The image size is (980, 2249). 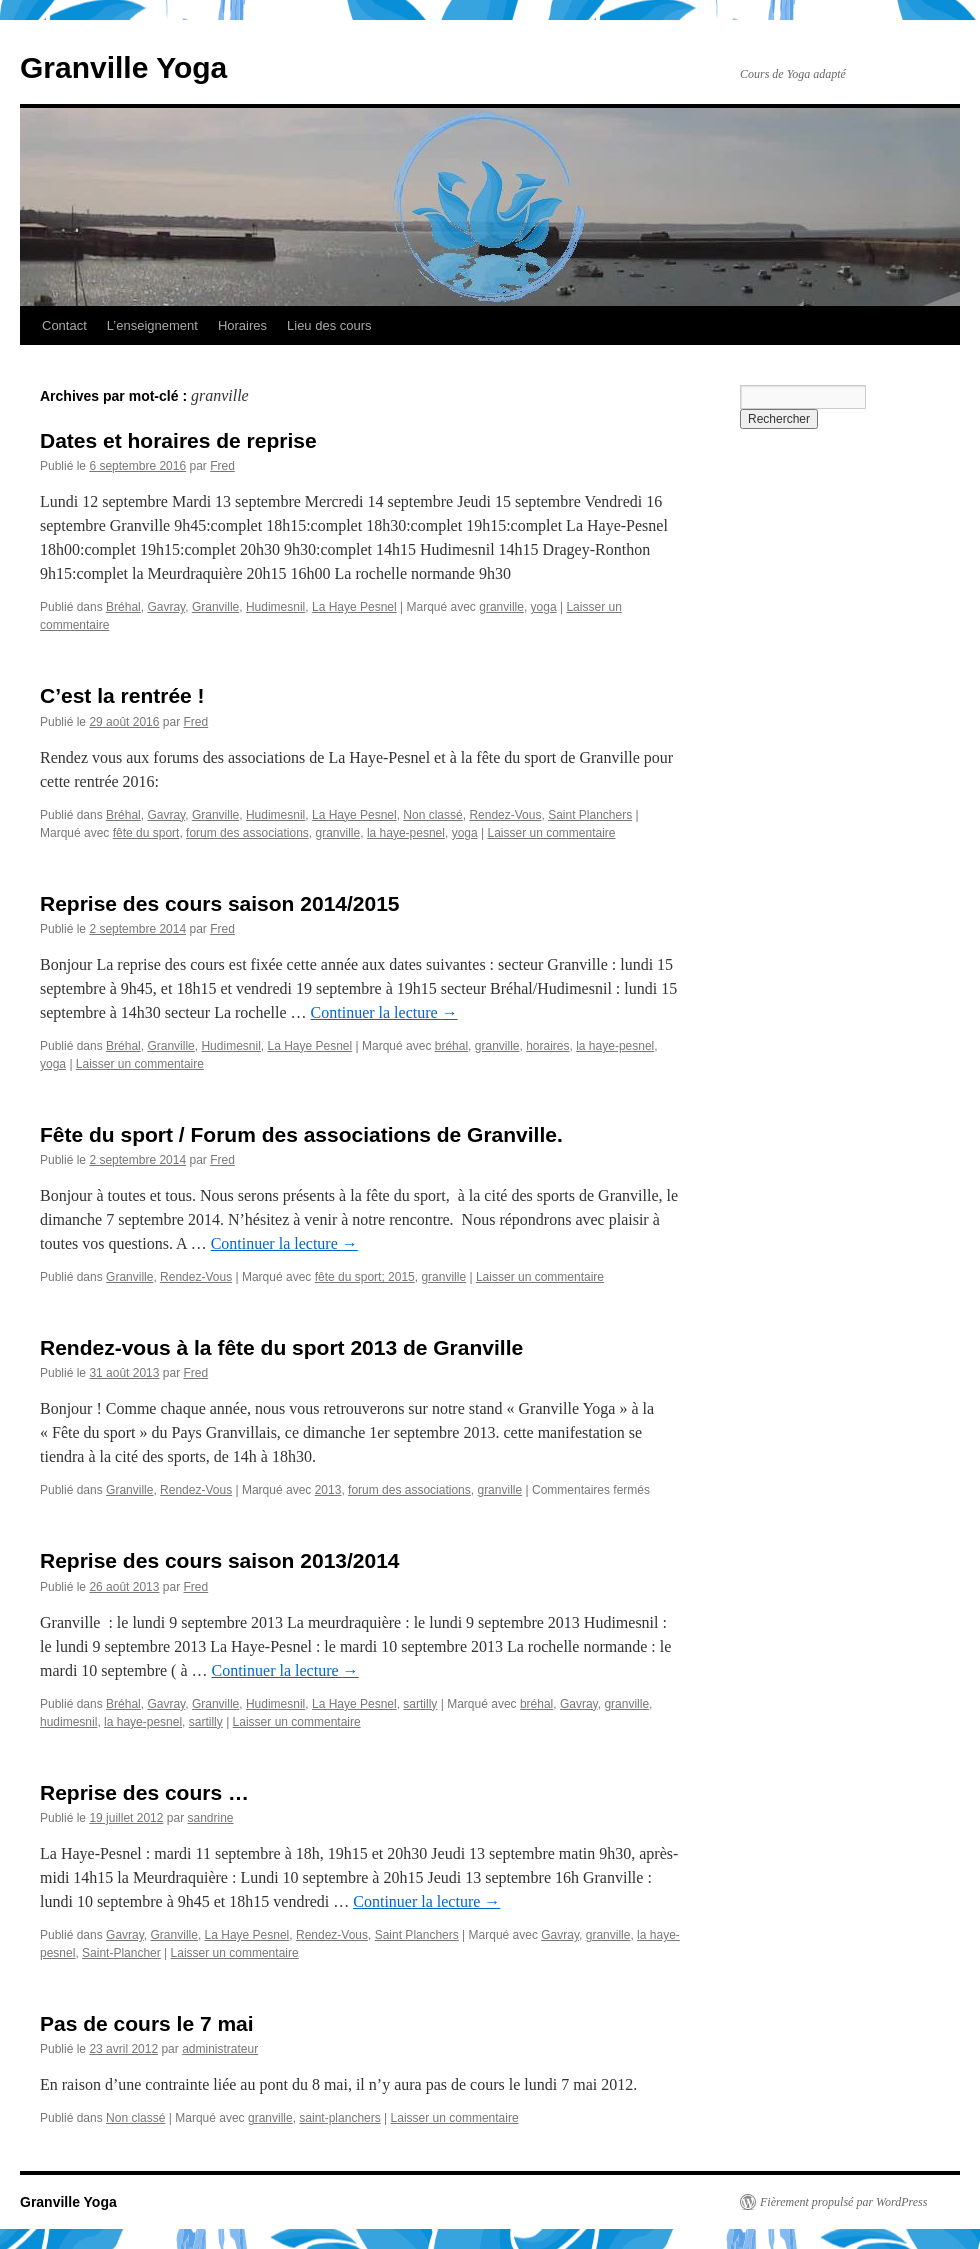 I want to click on Reprise des cours …, so click(x=144, y=1792).